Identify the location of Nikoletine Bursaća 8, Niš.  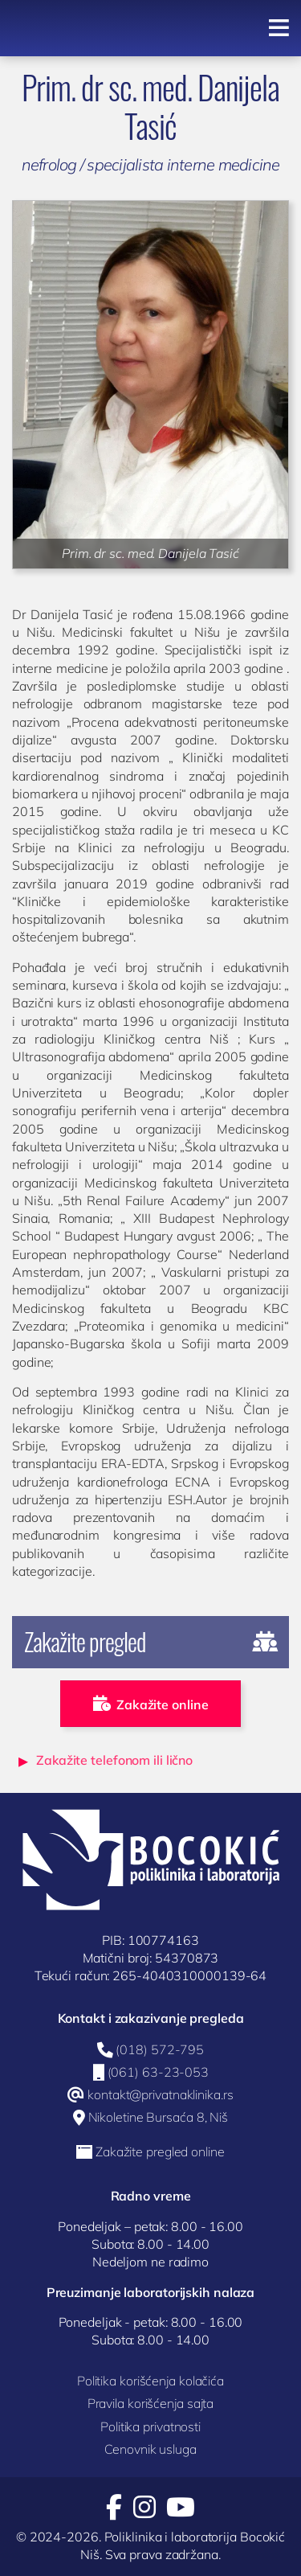
(158, 2117).